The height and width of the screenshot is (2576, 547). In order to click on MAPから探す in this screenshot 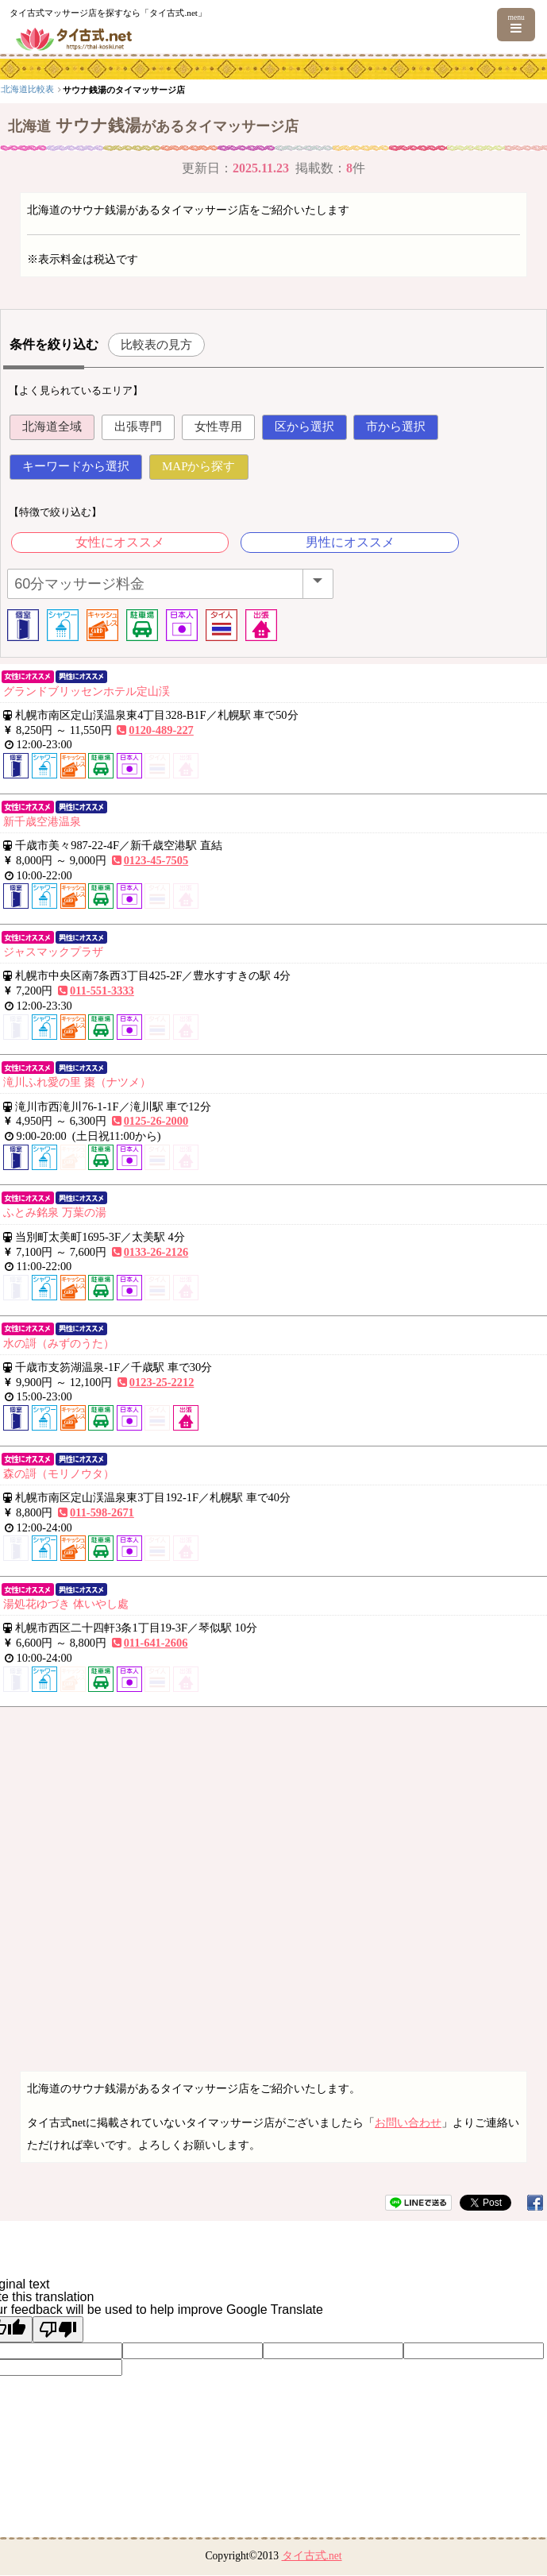, I will do `click(199, 466)`.